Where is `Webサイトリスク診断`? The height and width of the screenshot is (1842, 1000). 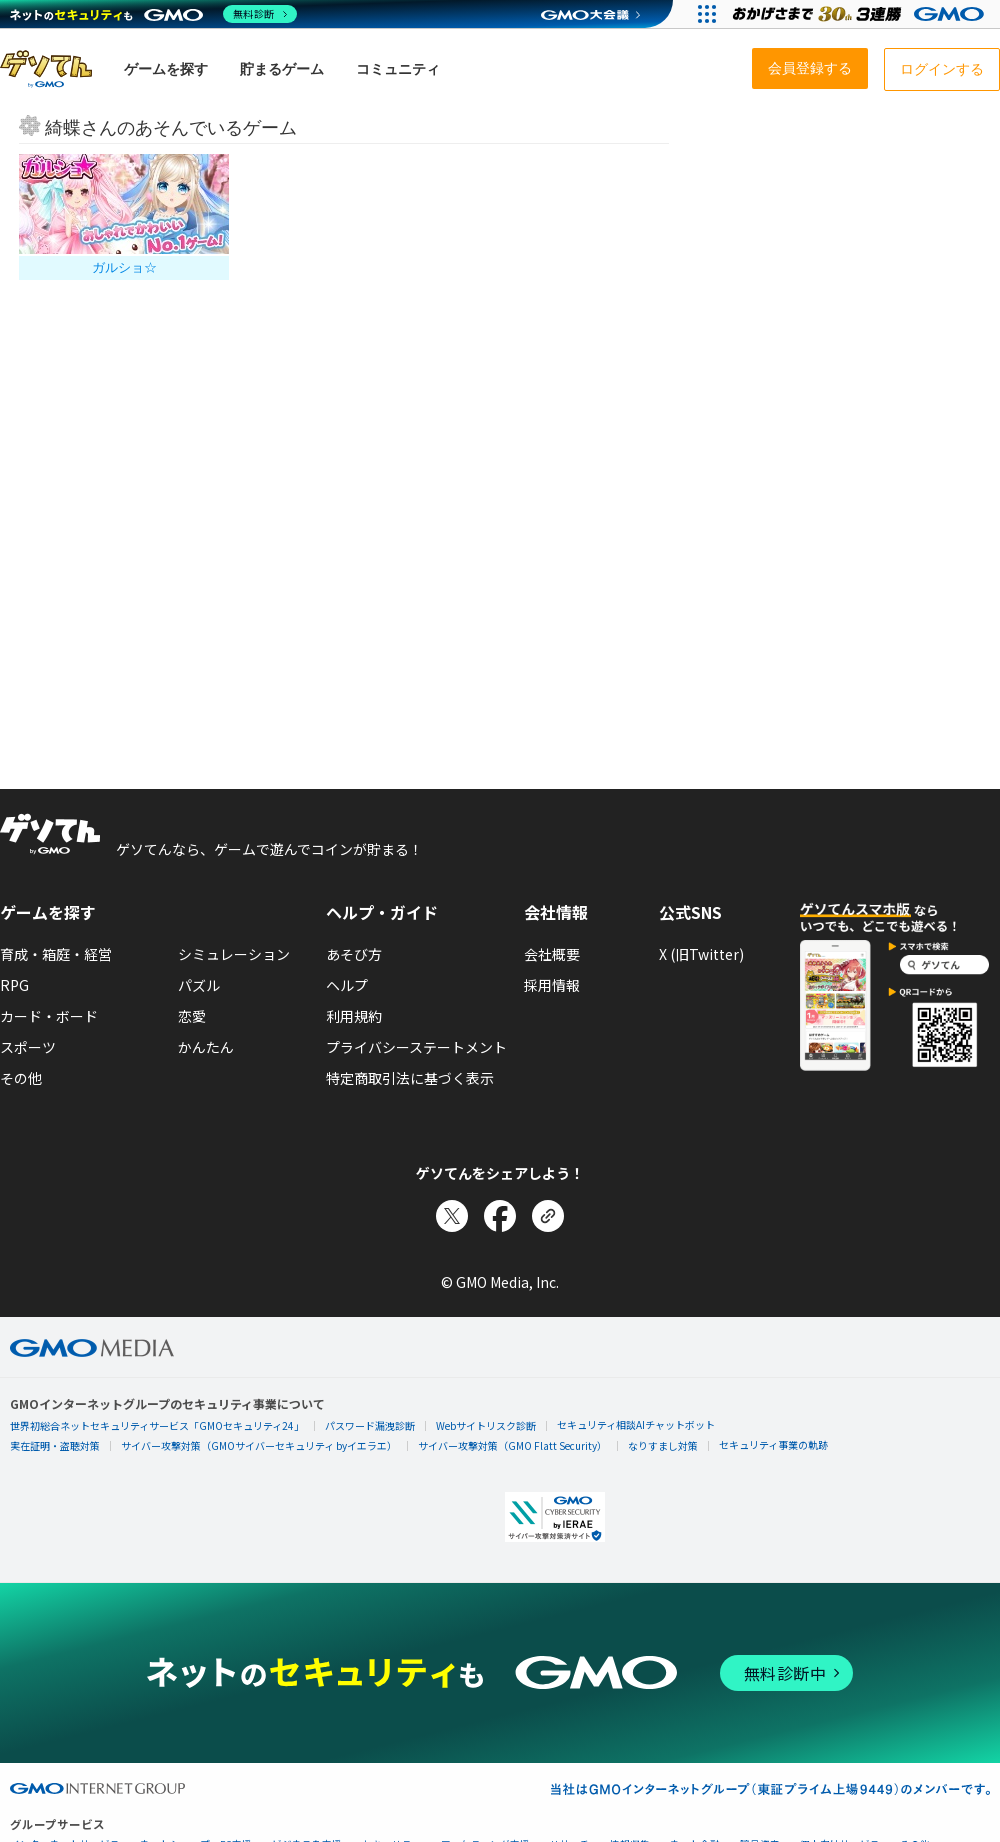
Webサイトリスク診断 is located at coordinates (486, 1425).